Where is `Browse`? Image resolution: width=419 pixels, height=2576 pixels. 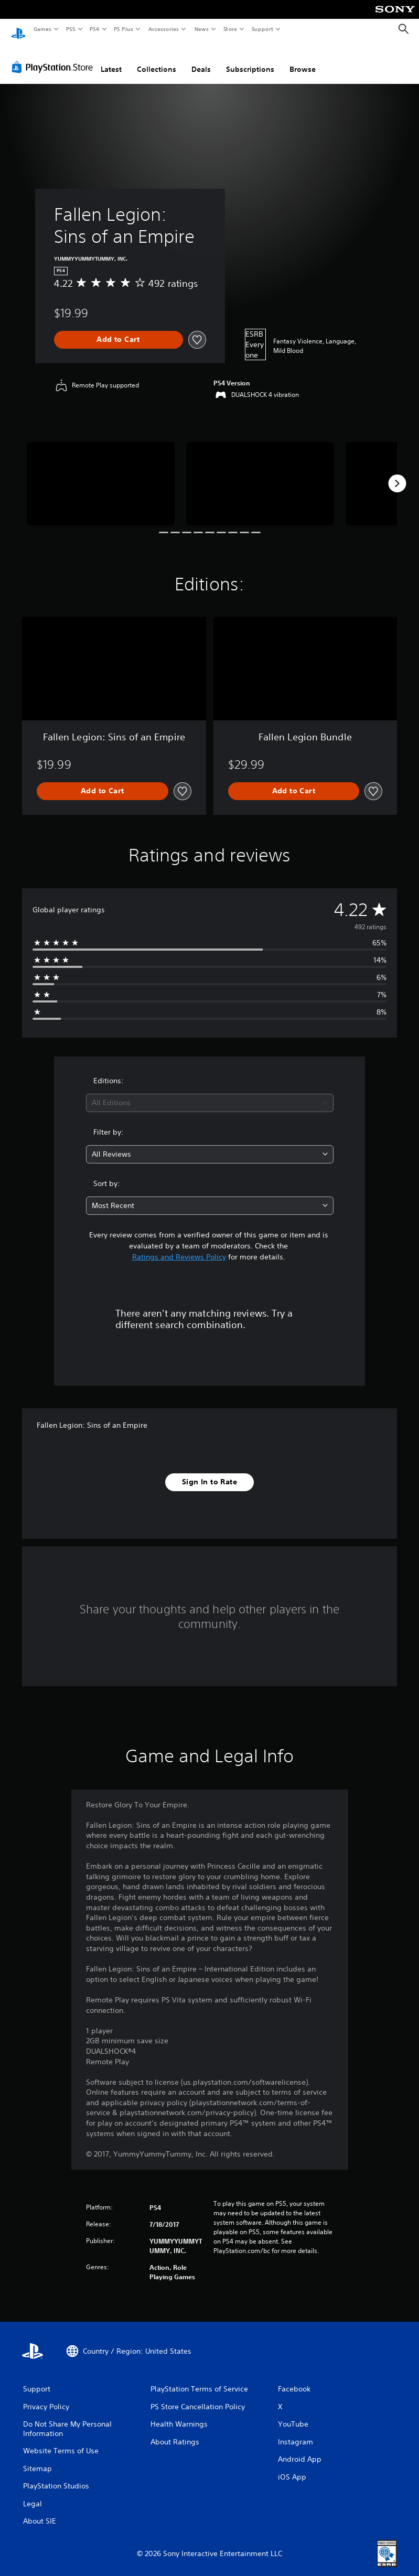 Browse is located at coordinates (302, 59).